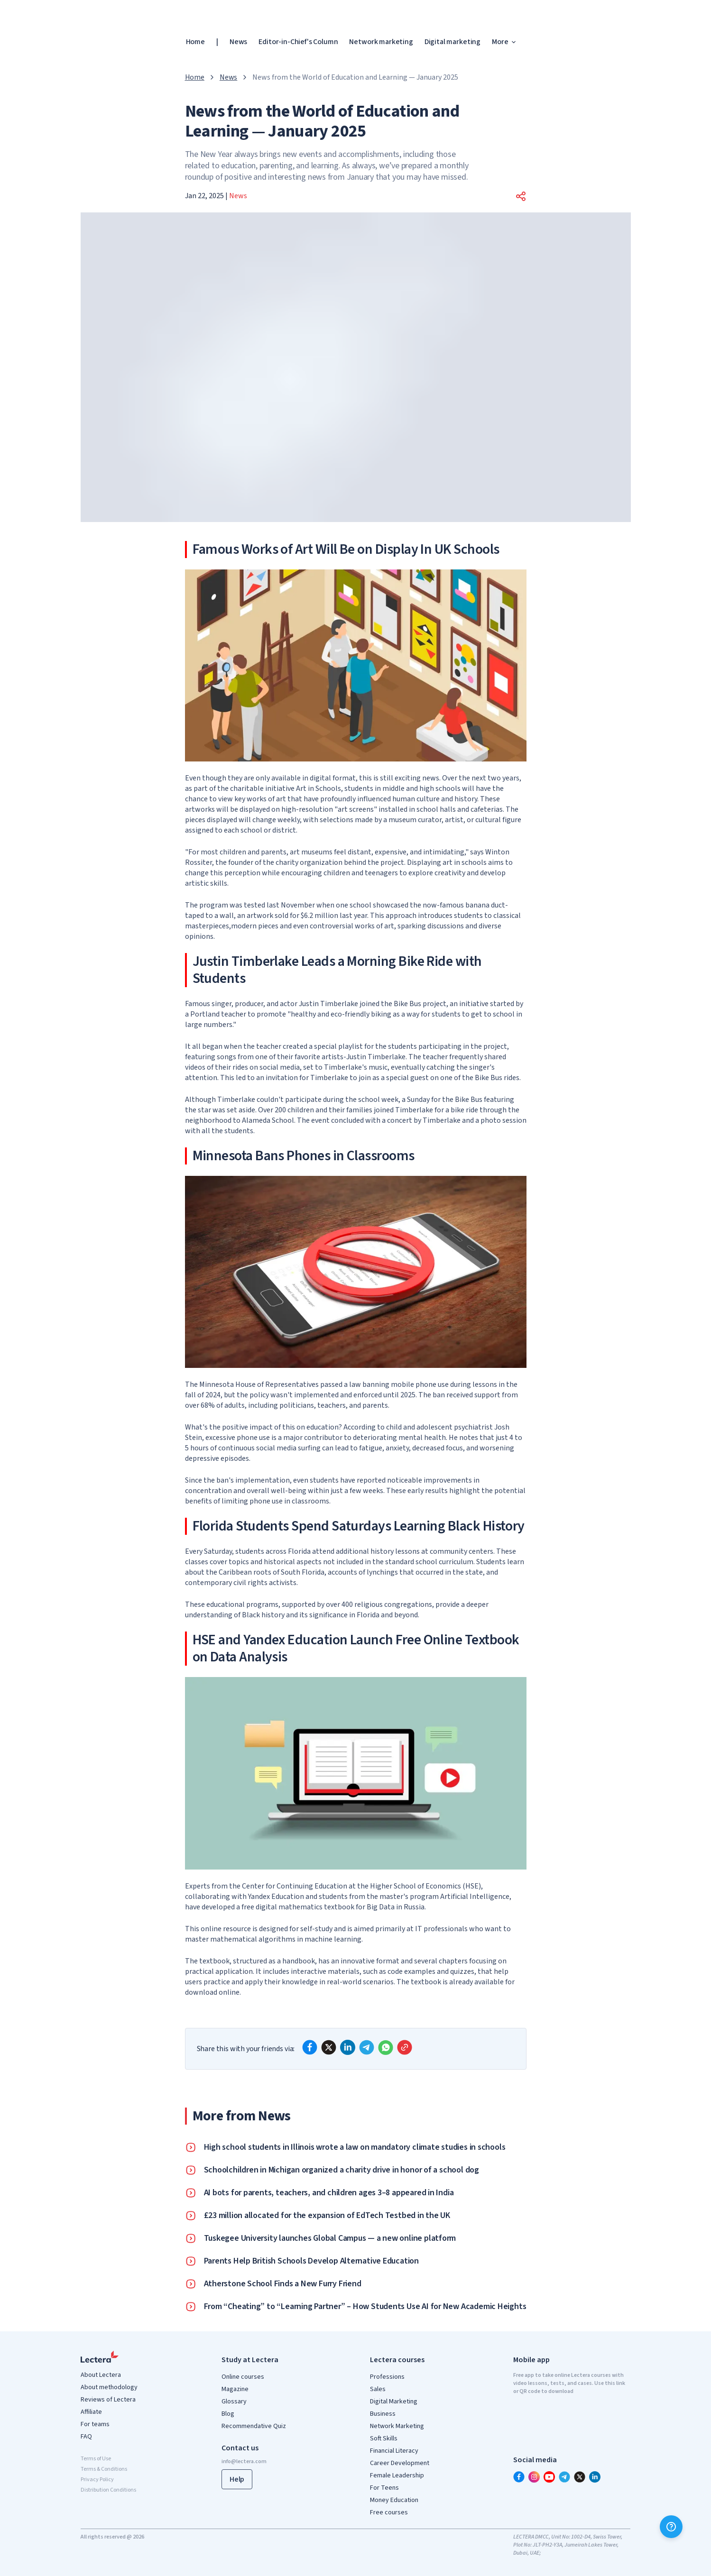 The height and width of the screenshot is (2576, 711). What do you see at coordinates (309, 2047) in the screenshot?
I see `[facebook]` at bounding box center [309, 2047].